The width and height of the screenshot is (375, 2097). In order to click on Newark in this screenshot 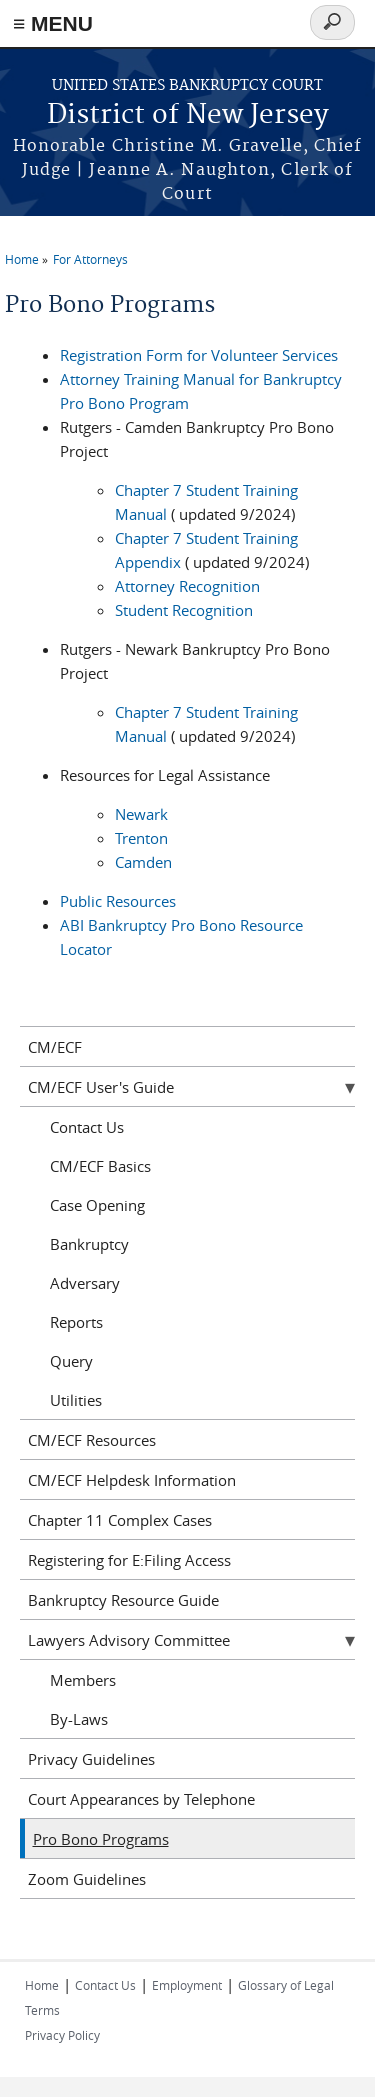, I will do `click(141, 814)`.